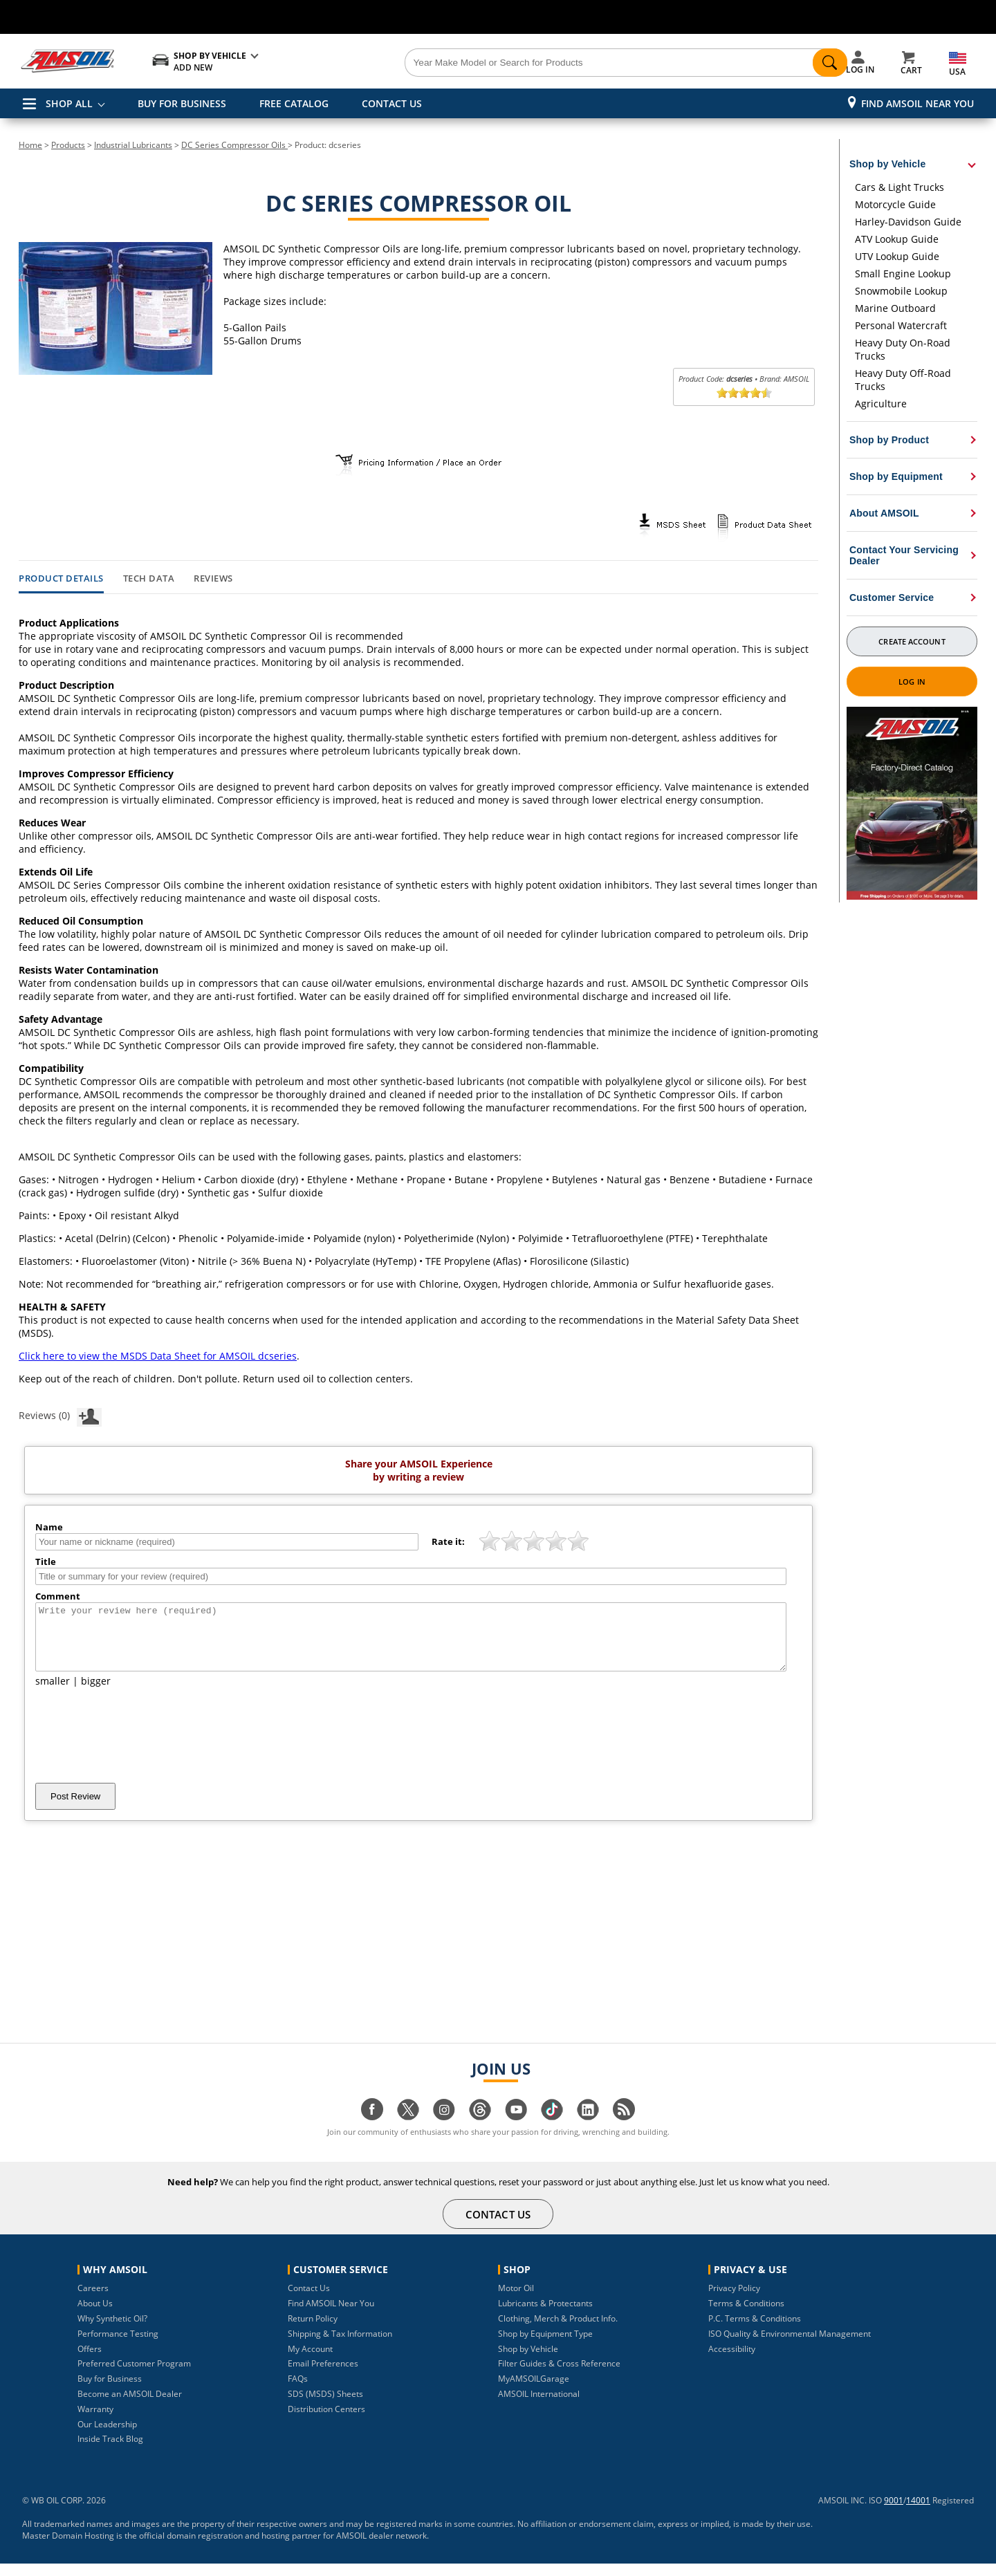 Image resolution: width=996 pixels, height=2576 pixels. I want to click on Privacy Policy, so click(734, 2300).